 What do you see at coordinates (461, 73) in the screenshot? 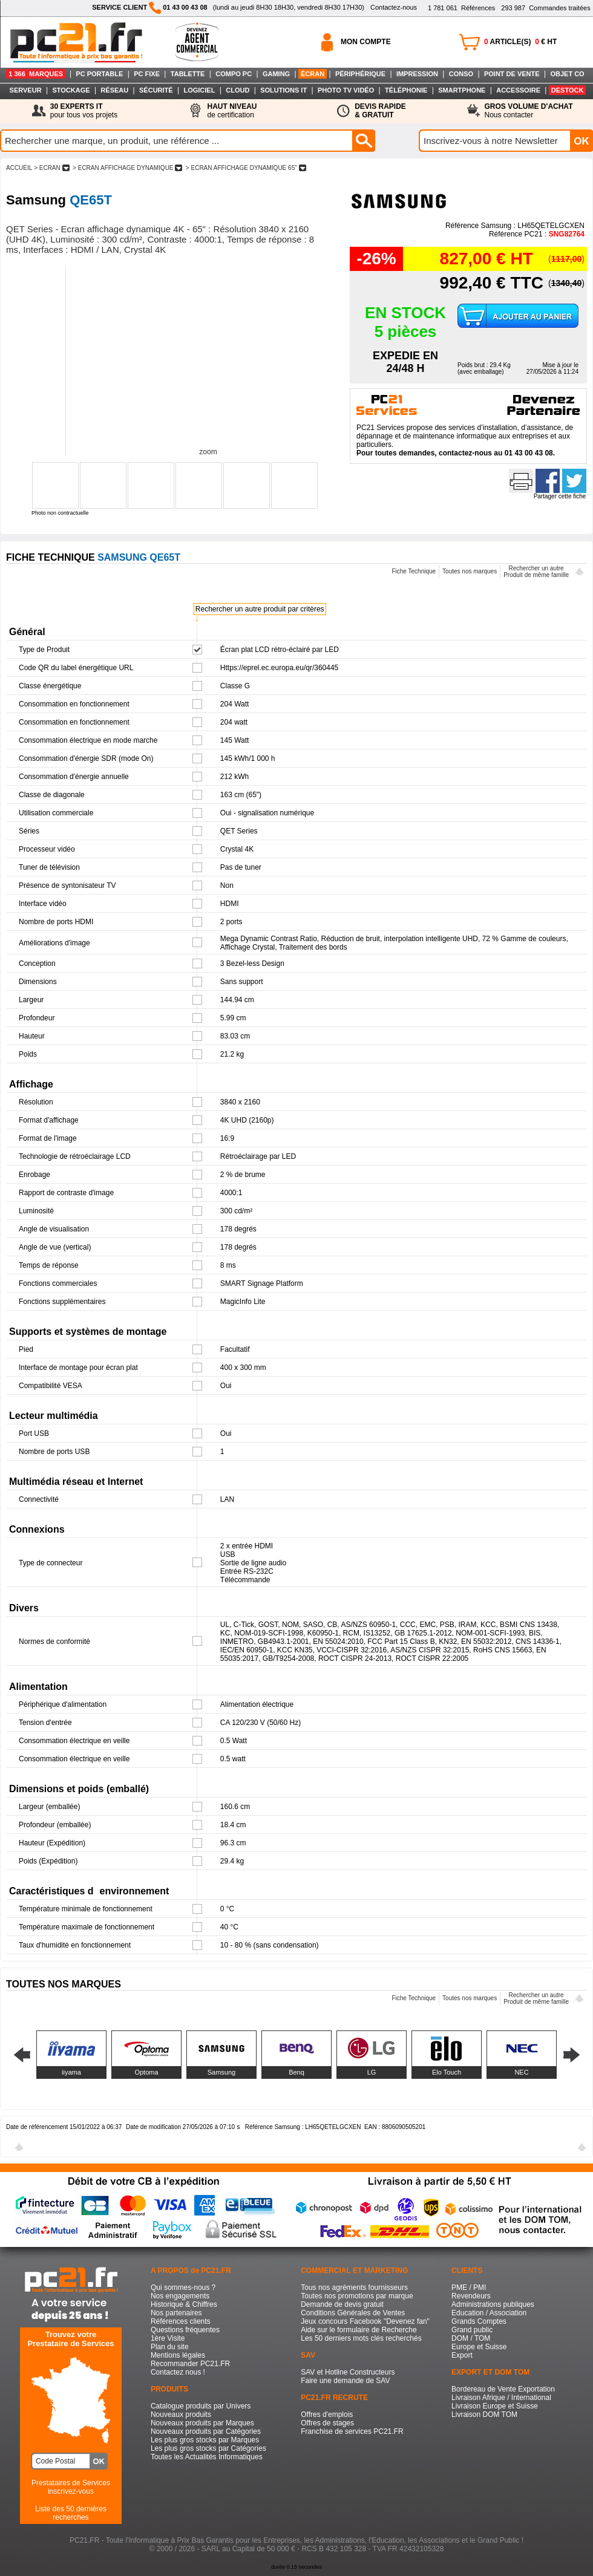
I see `CONSO` at bounding box center [461, 73].